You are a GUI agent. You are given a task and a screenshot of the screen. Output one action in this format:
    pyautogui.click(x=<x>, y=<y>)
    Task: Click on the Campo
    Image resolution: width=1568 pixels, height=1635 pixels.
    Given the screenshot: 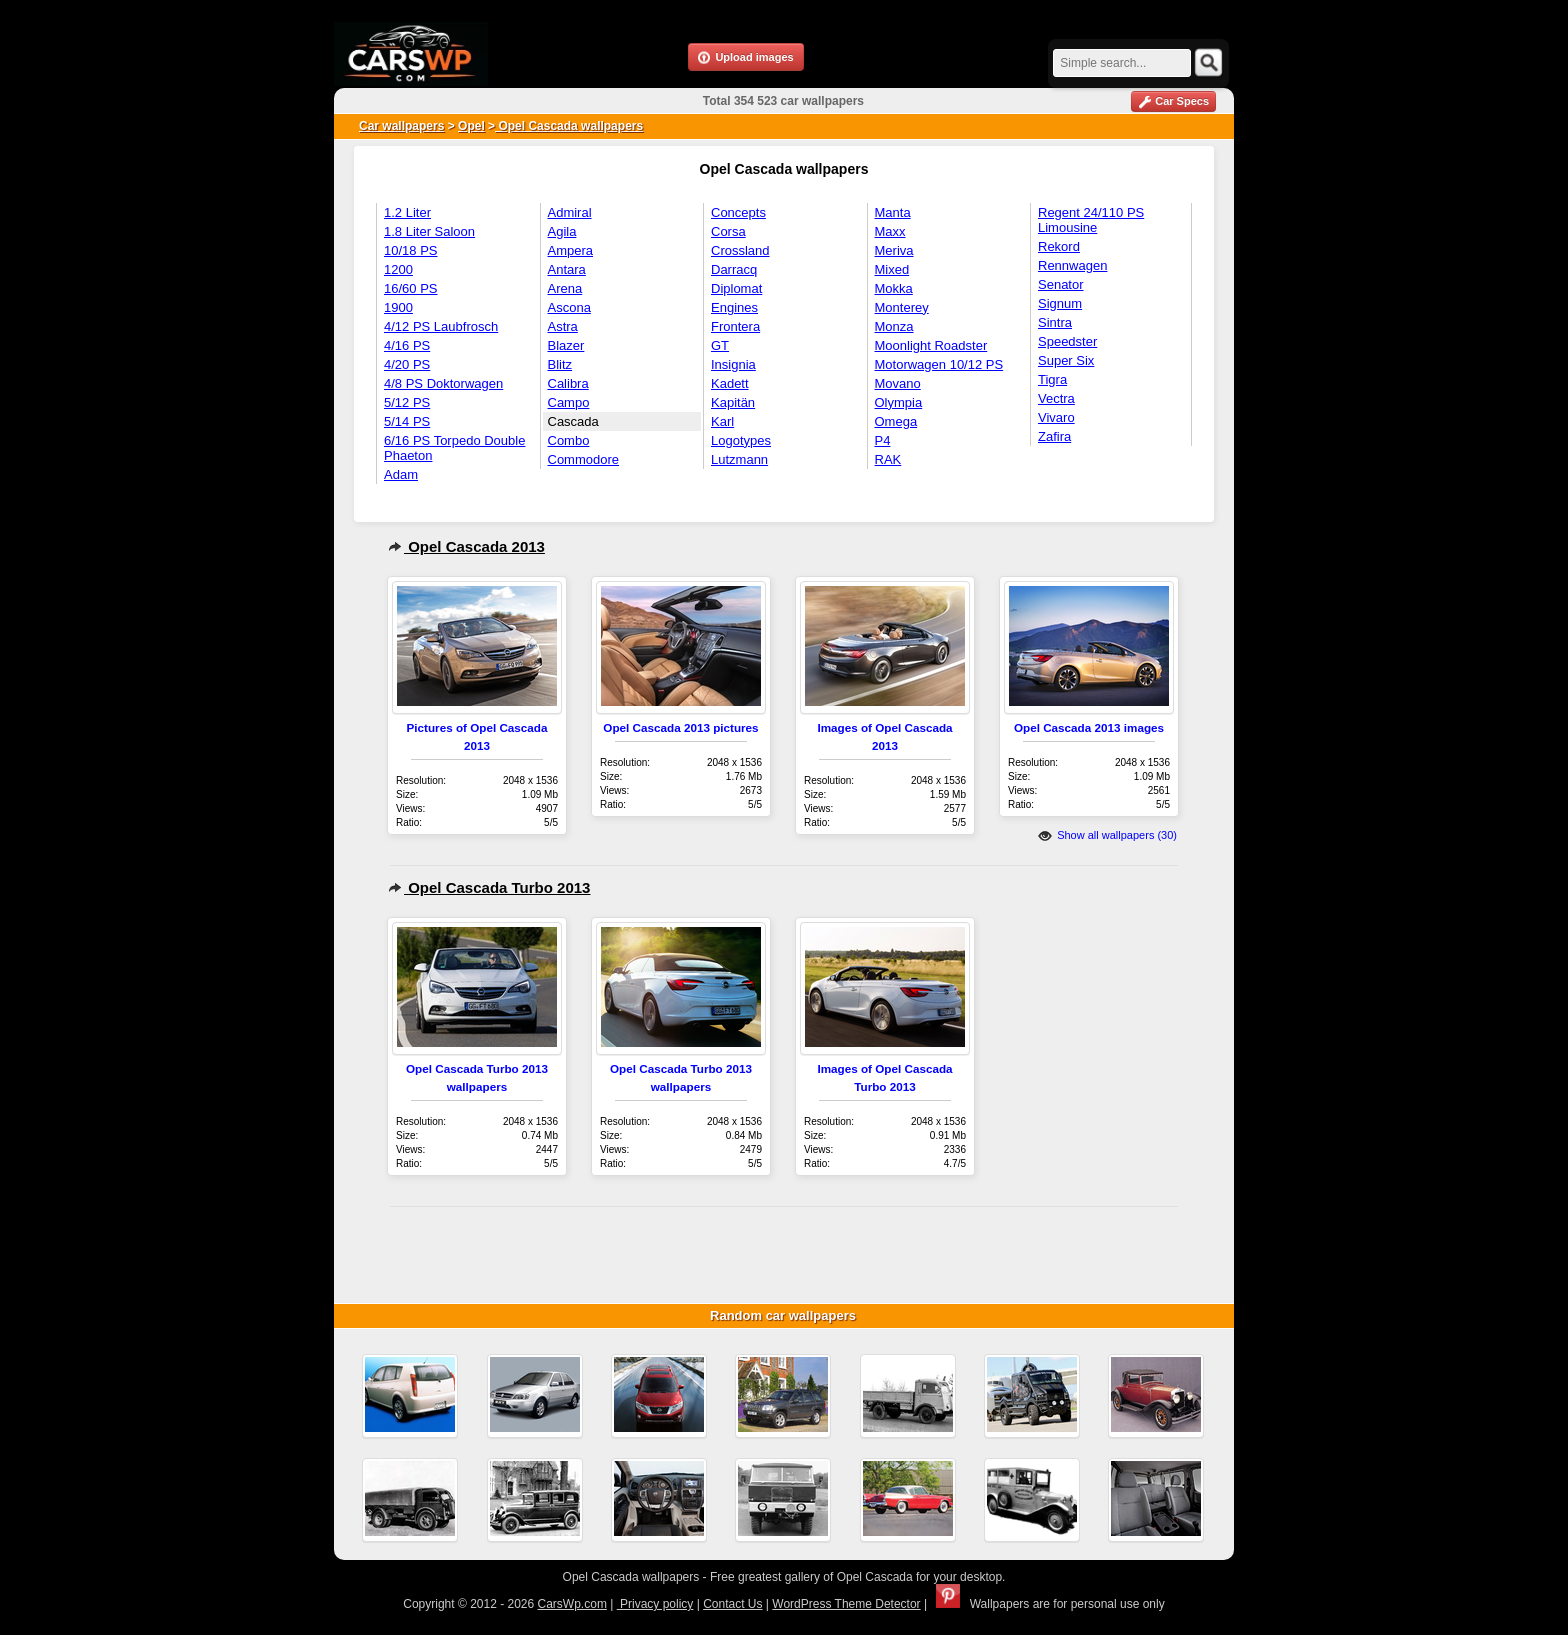 What is the action you would take?
    pyautogui.click(x=569, y=402)
    